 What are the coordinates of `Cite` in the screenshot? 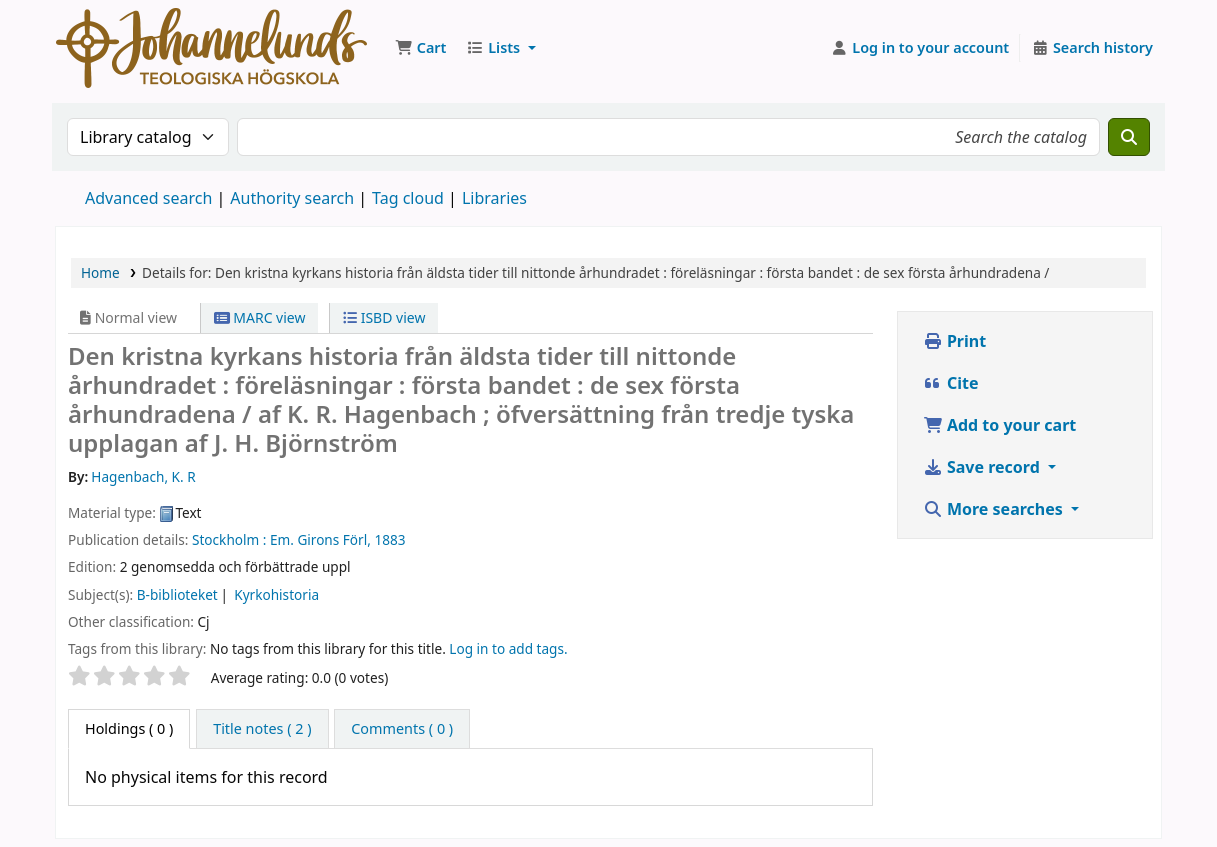 It's located at (951, 383).